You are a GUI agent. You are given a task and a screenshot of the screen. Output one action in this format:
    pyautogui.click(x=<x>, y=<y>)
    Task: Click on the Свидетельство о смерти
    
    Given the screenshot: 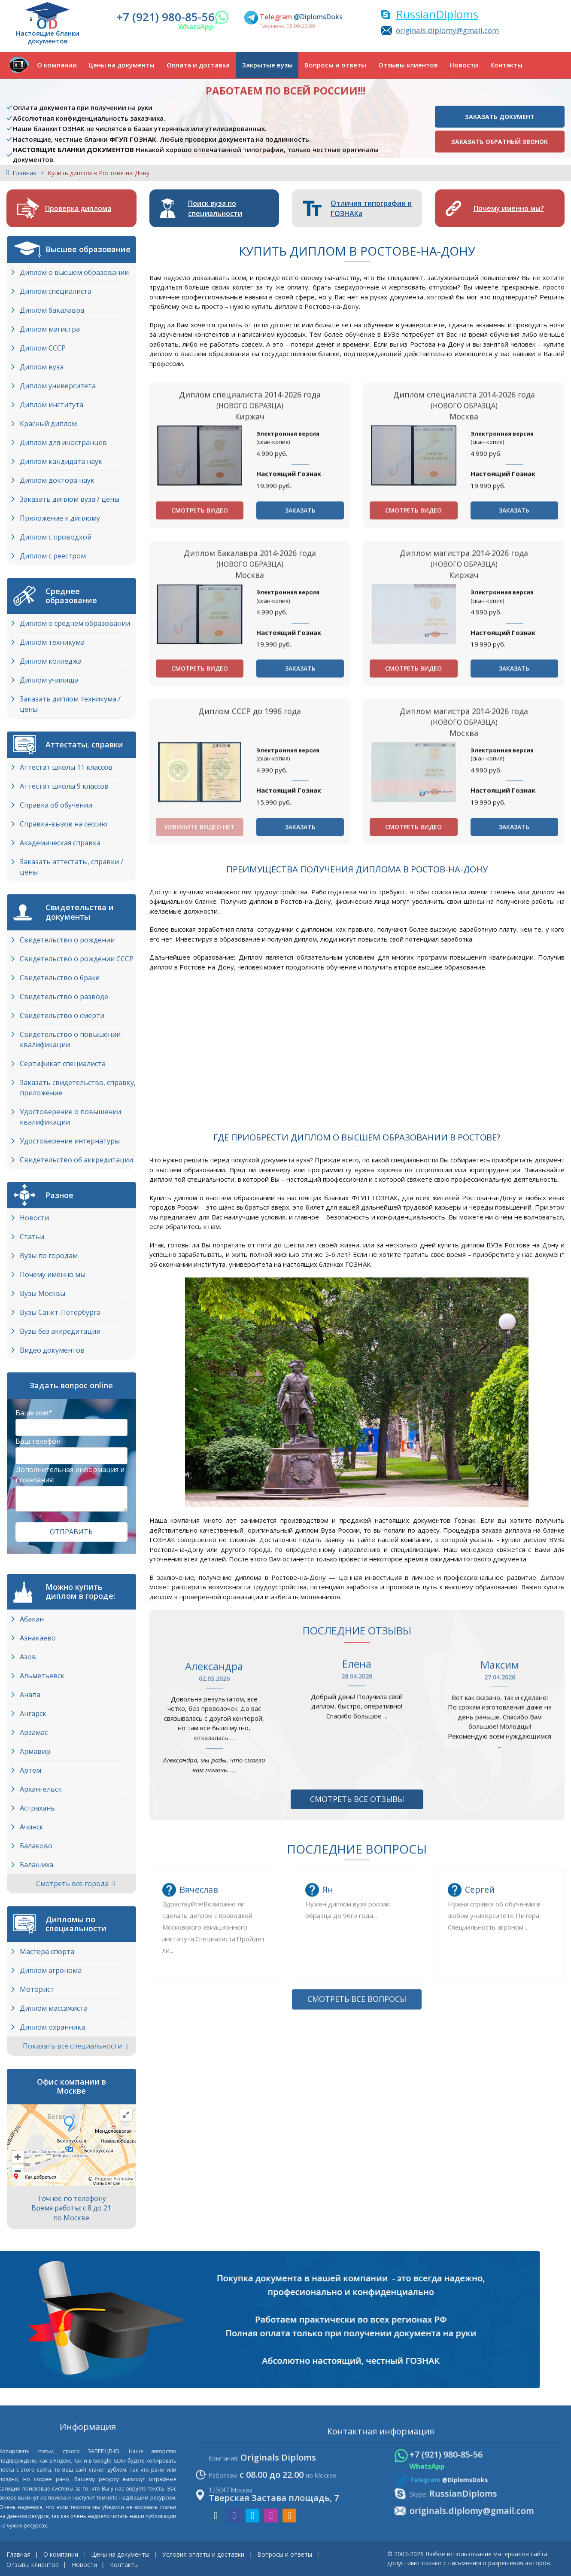 What is the action you would take?
    pyautogui.click(x=62, y=1015)
    